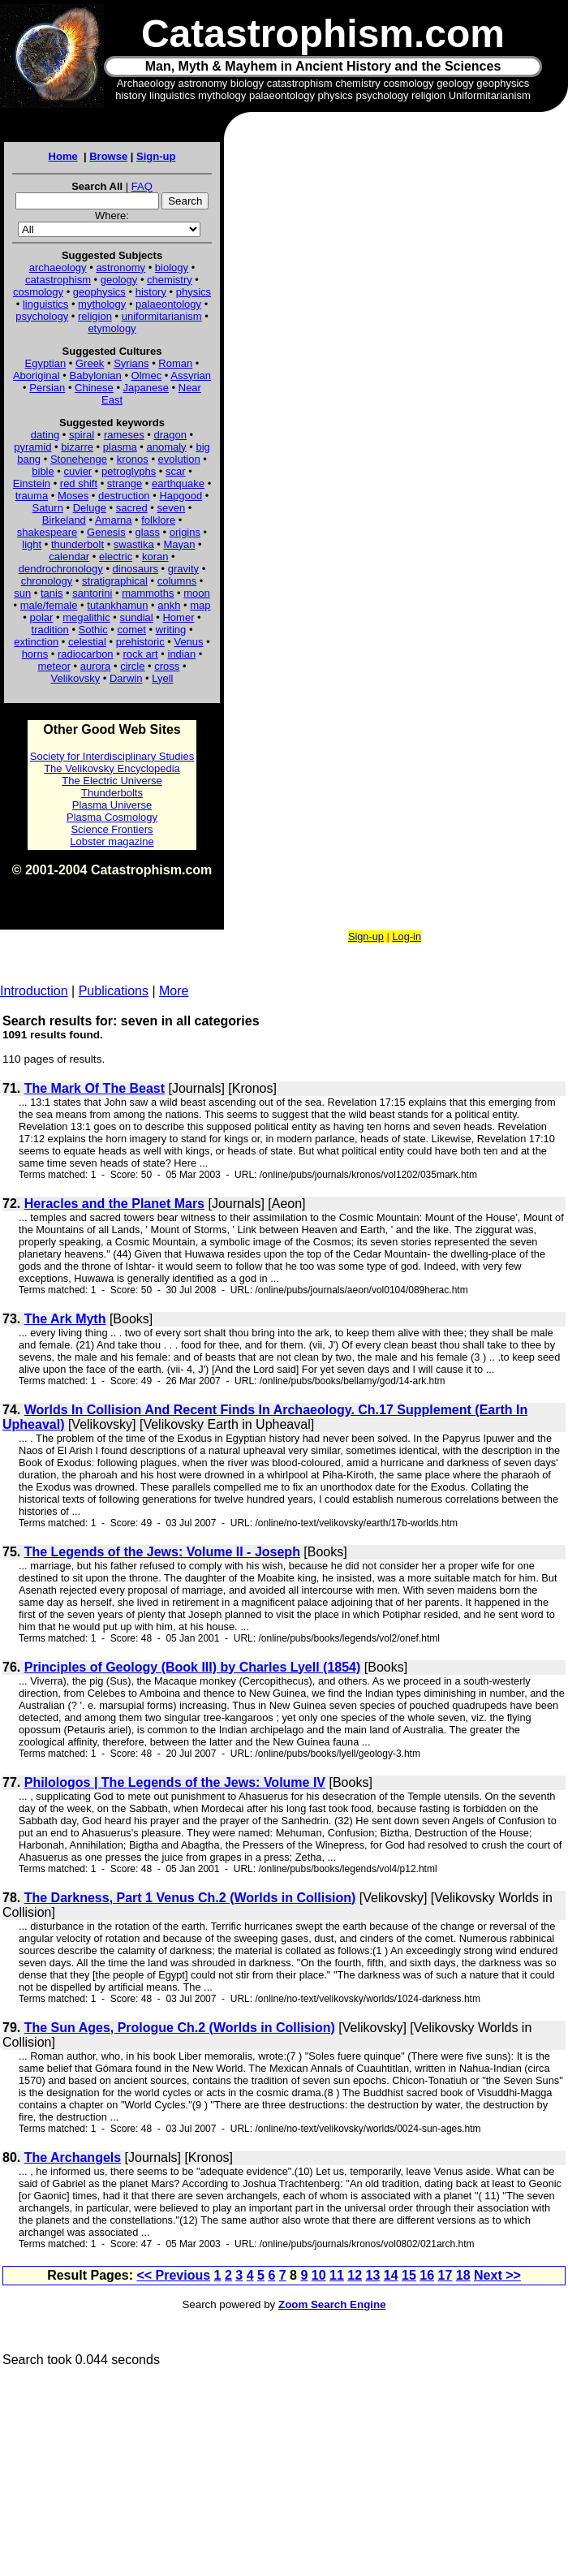  Describe the element at coordinates (178, 617) in the screenshot. I see `Homer` at that location.